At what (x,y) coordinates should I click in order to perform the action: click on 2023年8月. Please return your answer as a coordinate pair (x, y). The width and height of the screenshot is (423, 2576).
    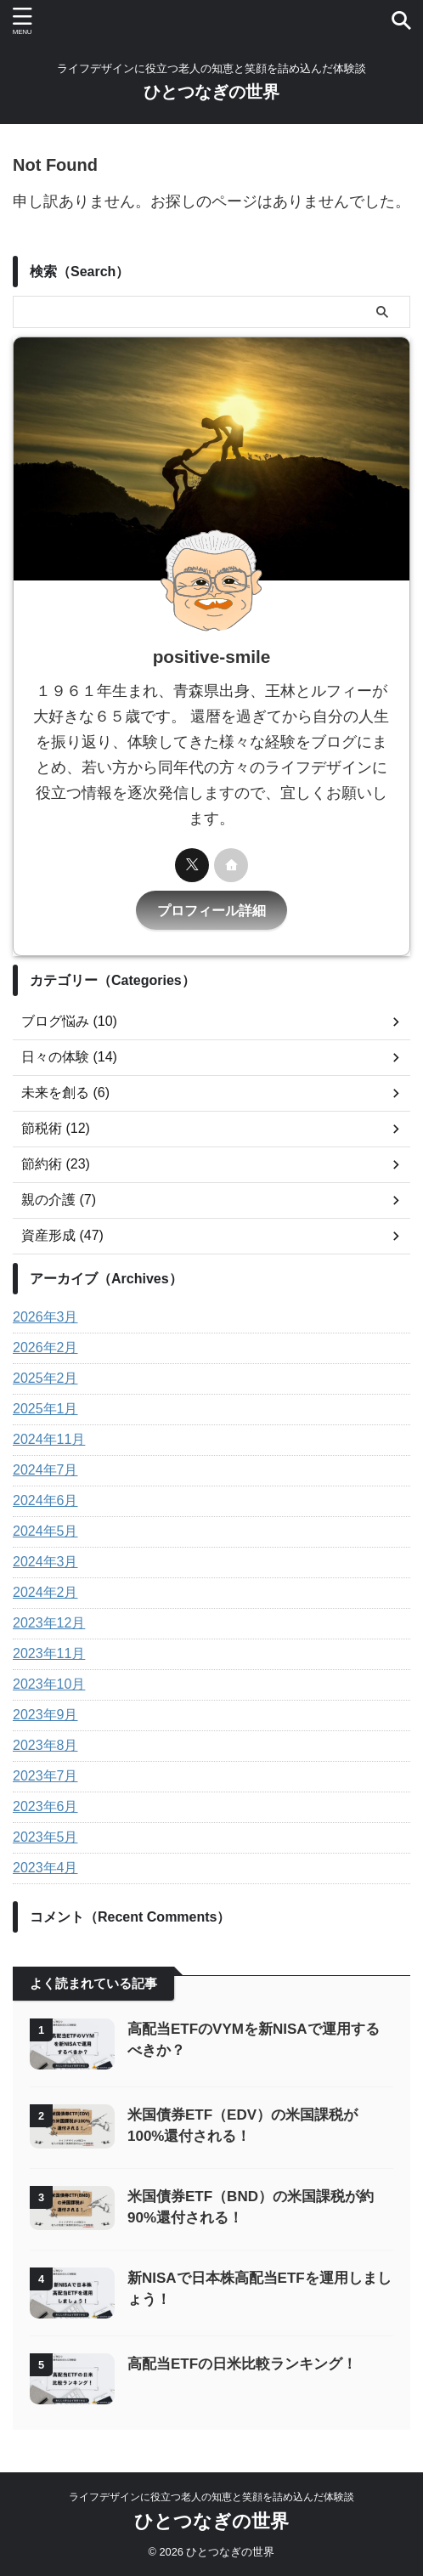
    Looking at the image, I should click on (45, 1745).